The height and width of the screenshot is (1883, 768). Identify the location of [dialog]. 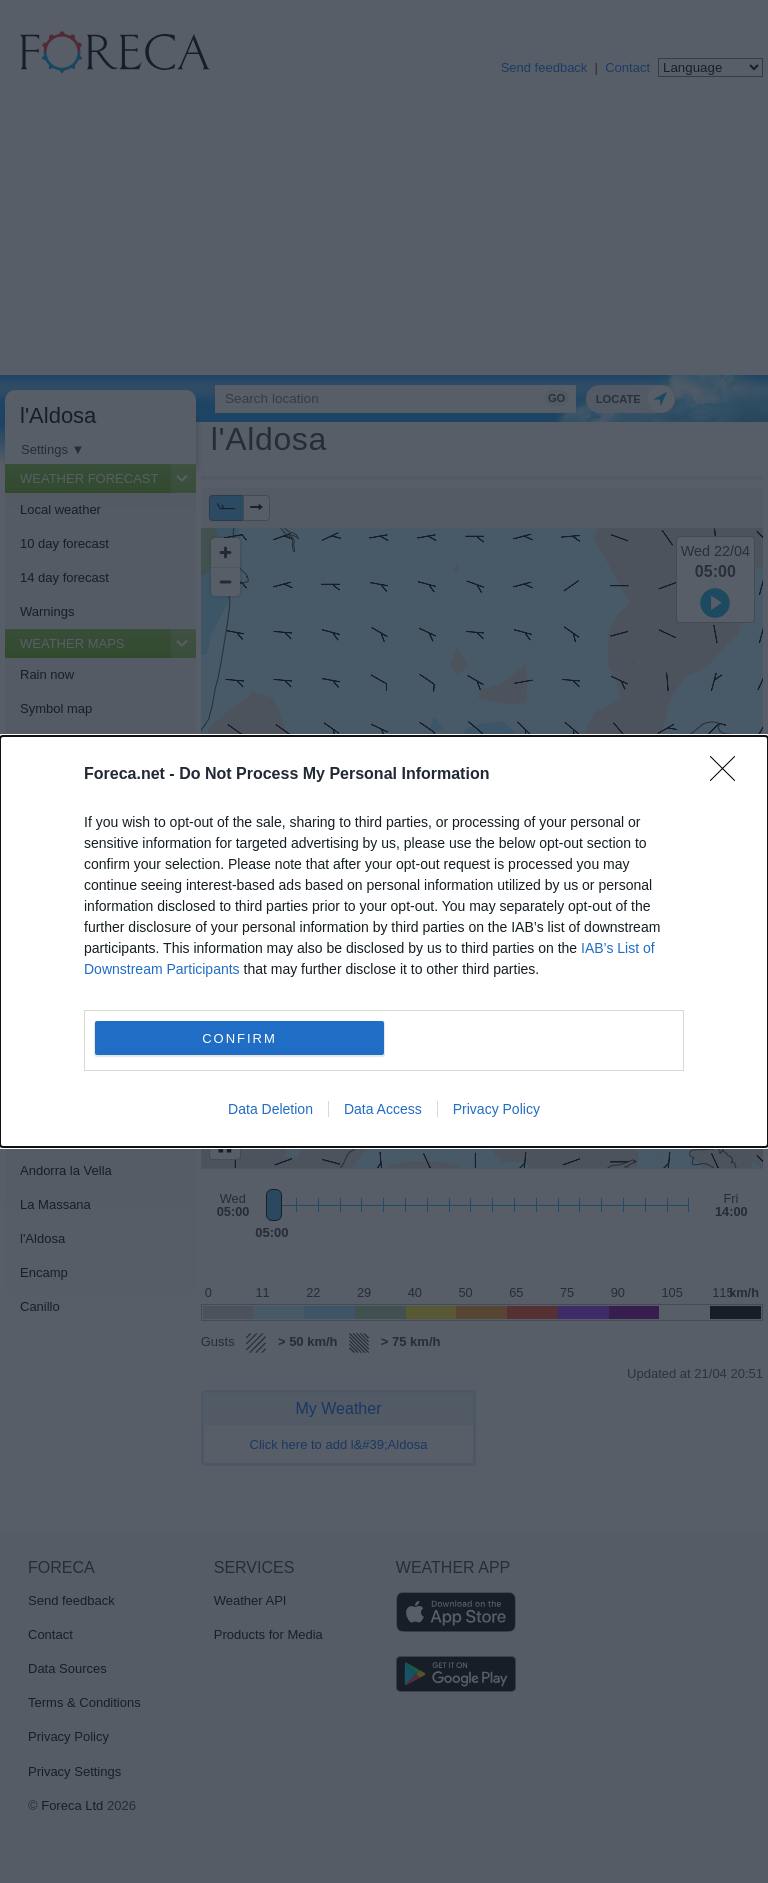
(384, 941).